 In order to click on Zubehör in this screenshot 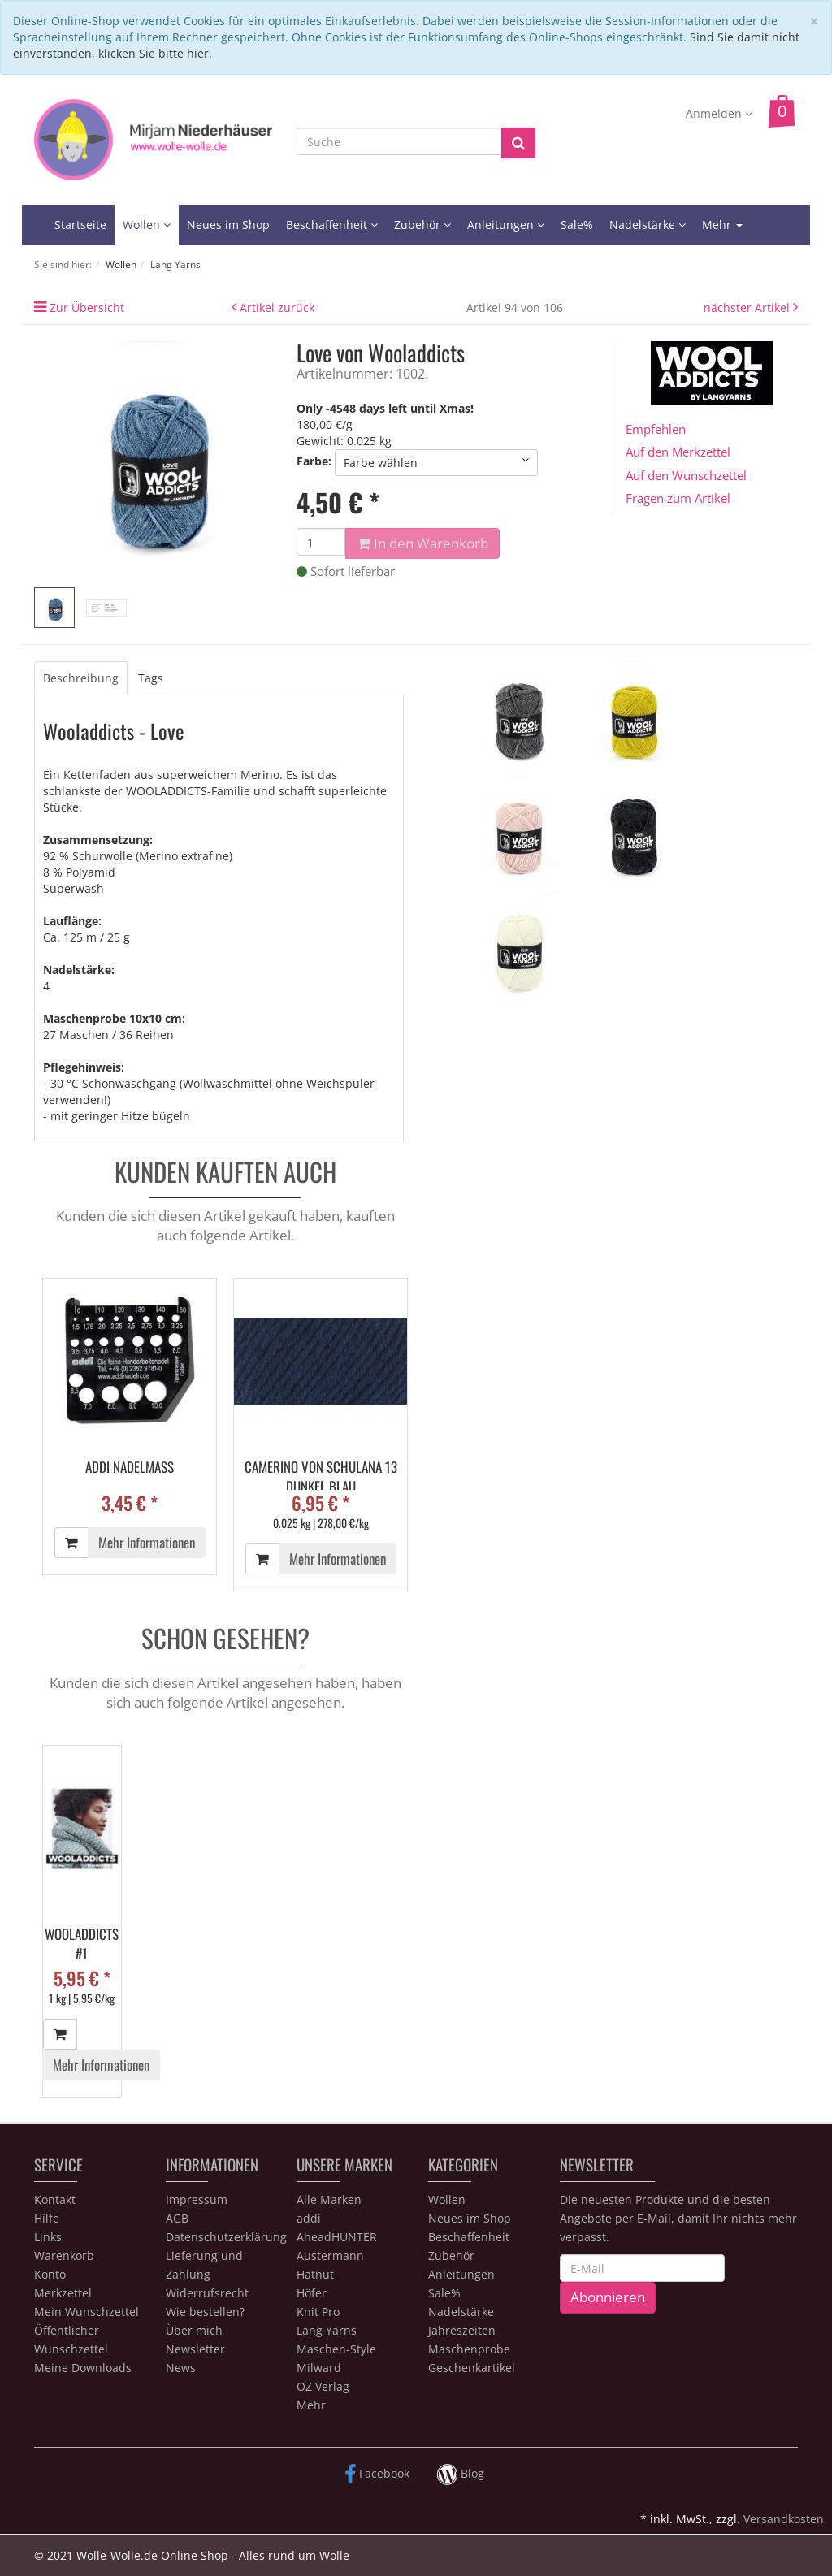, I will do `click(422, 224)`.